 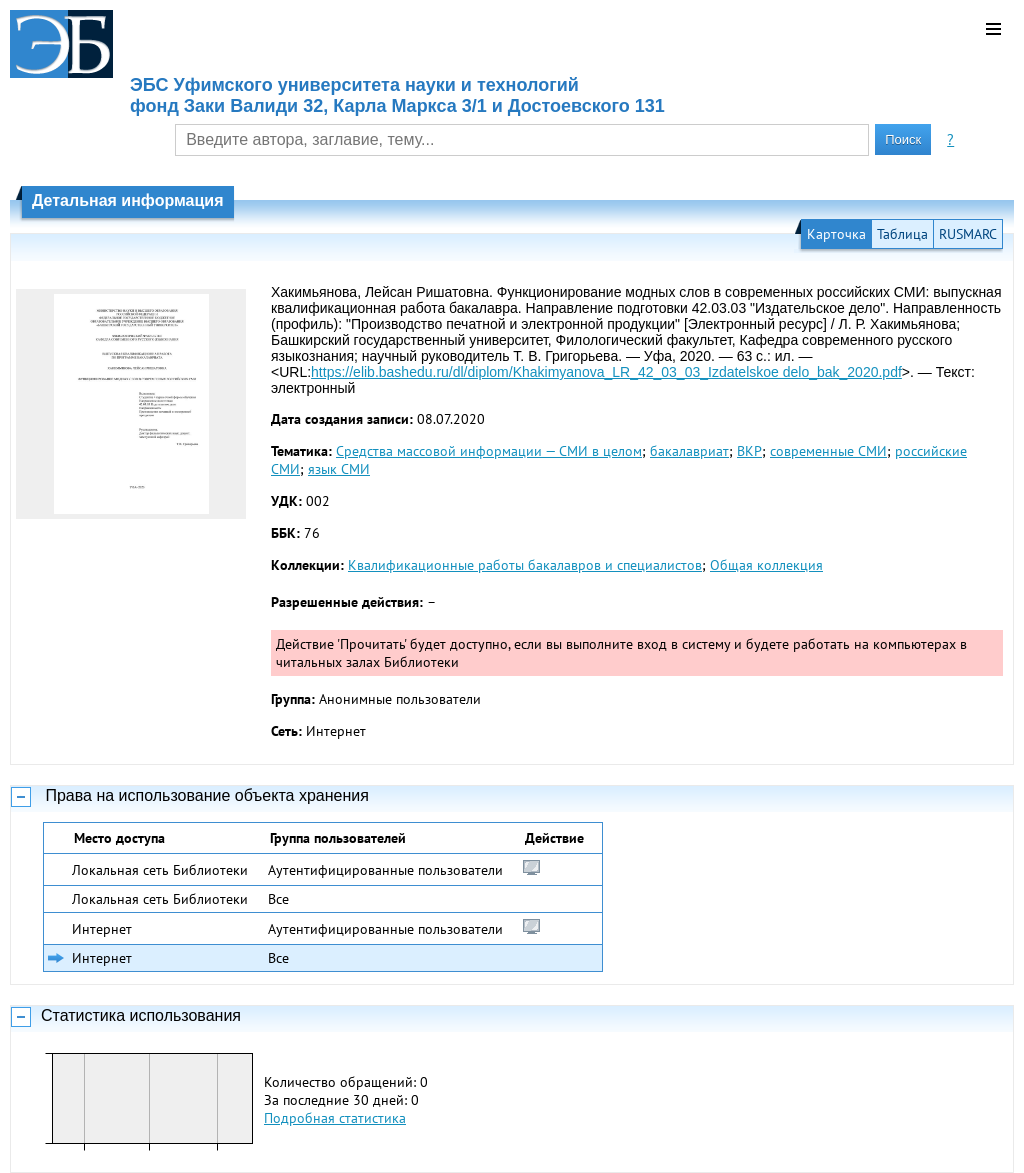 I want to click on Карточка, so click(x=836, y=234).